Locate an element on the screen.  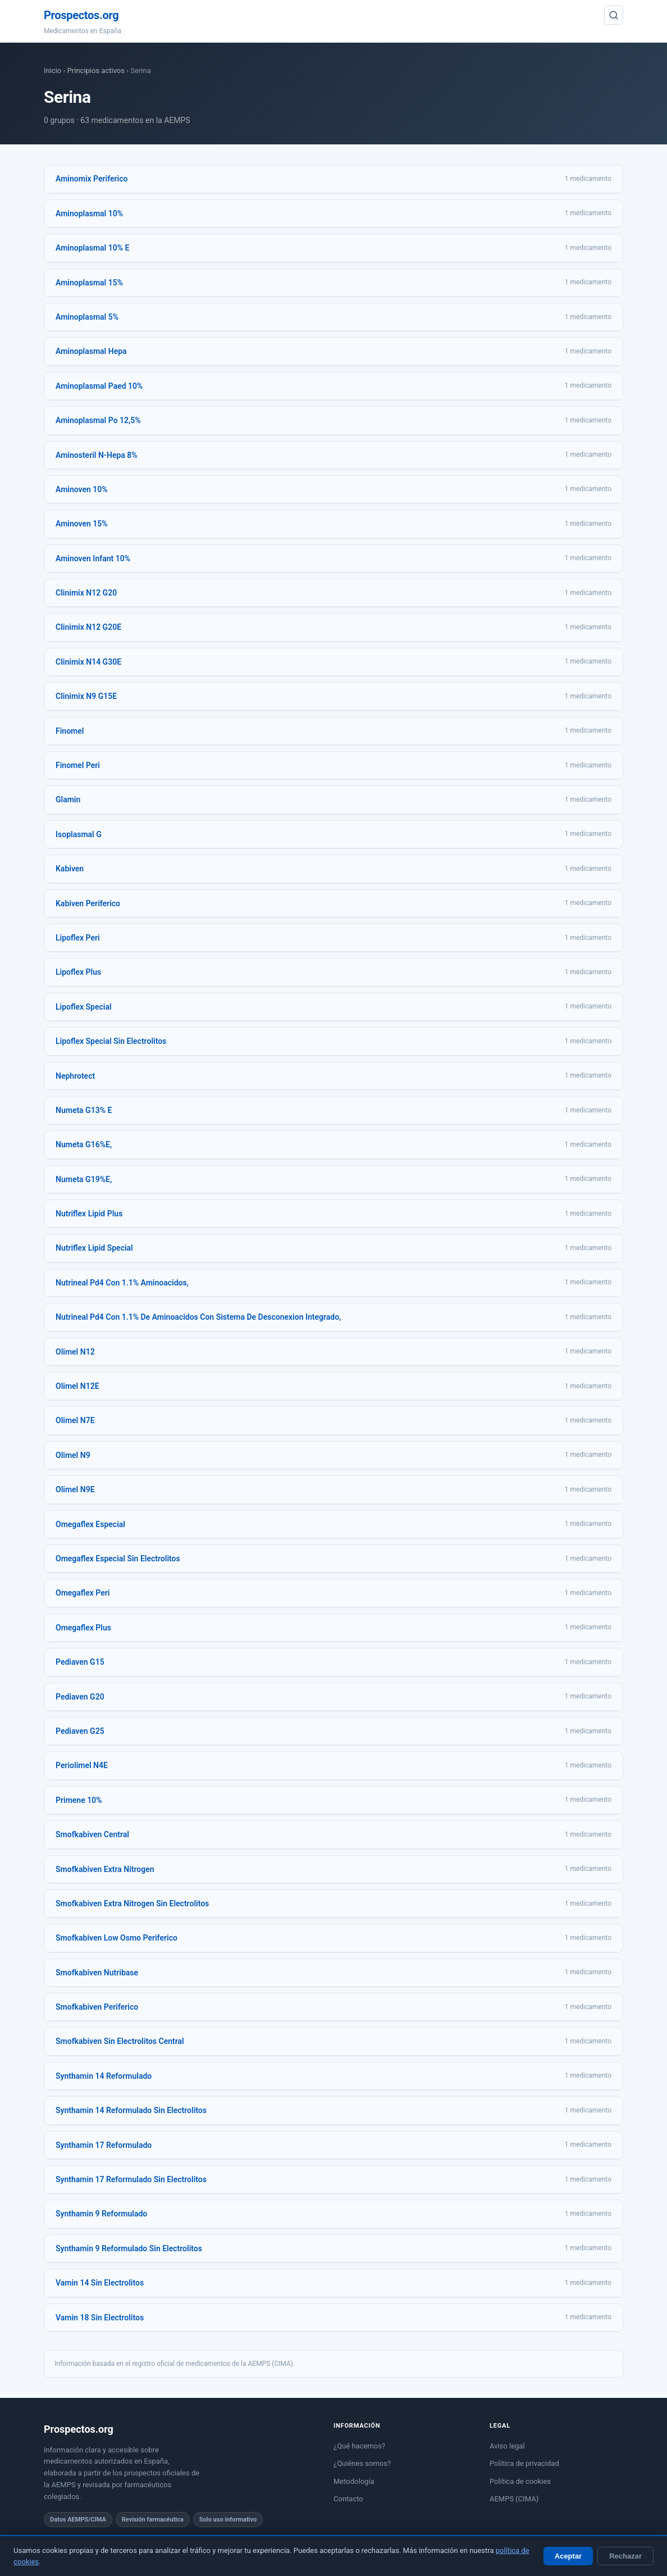
Numeta G13% E is located at coordinates (84, 1110).